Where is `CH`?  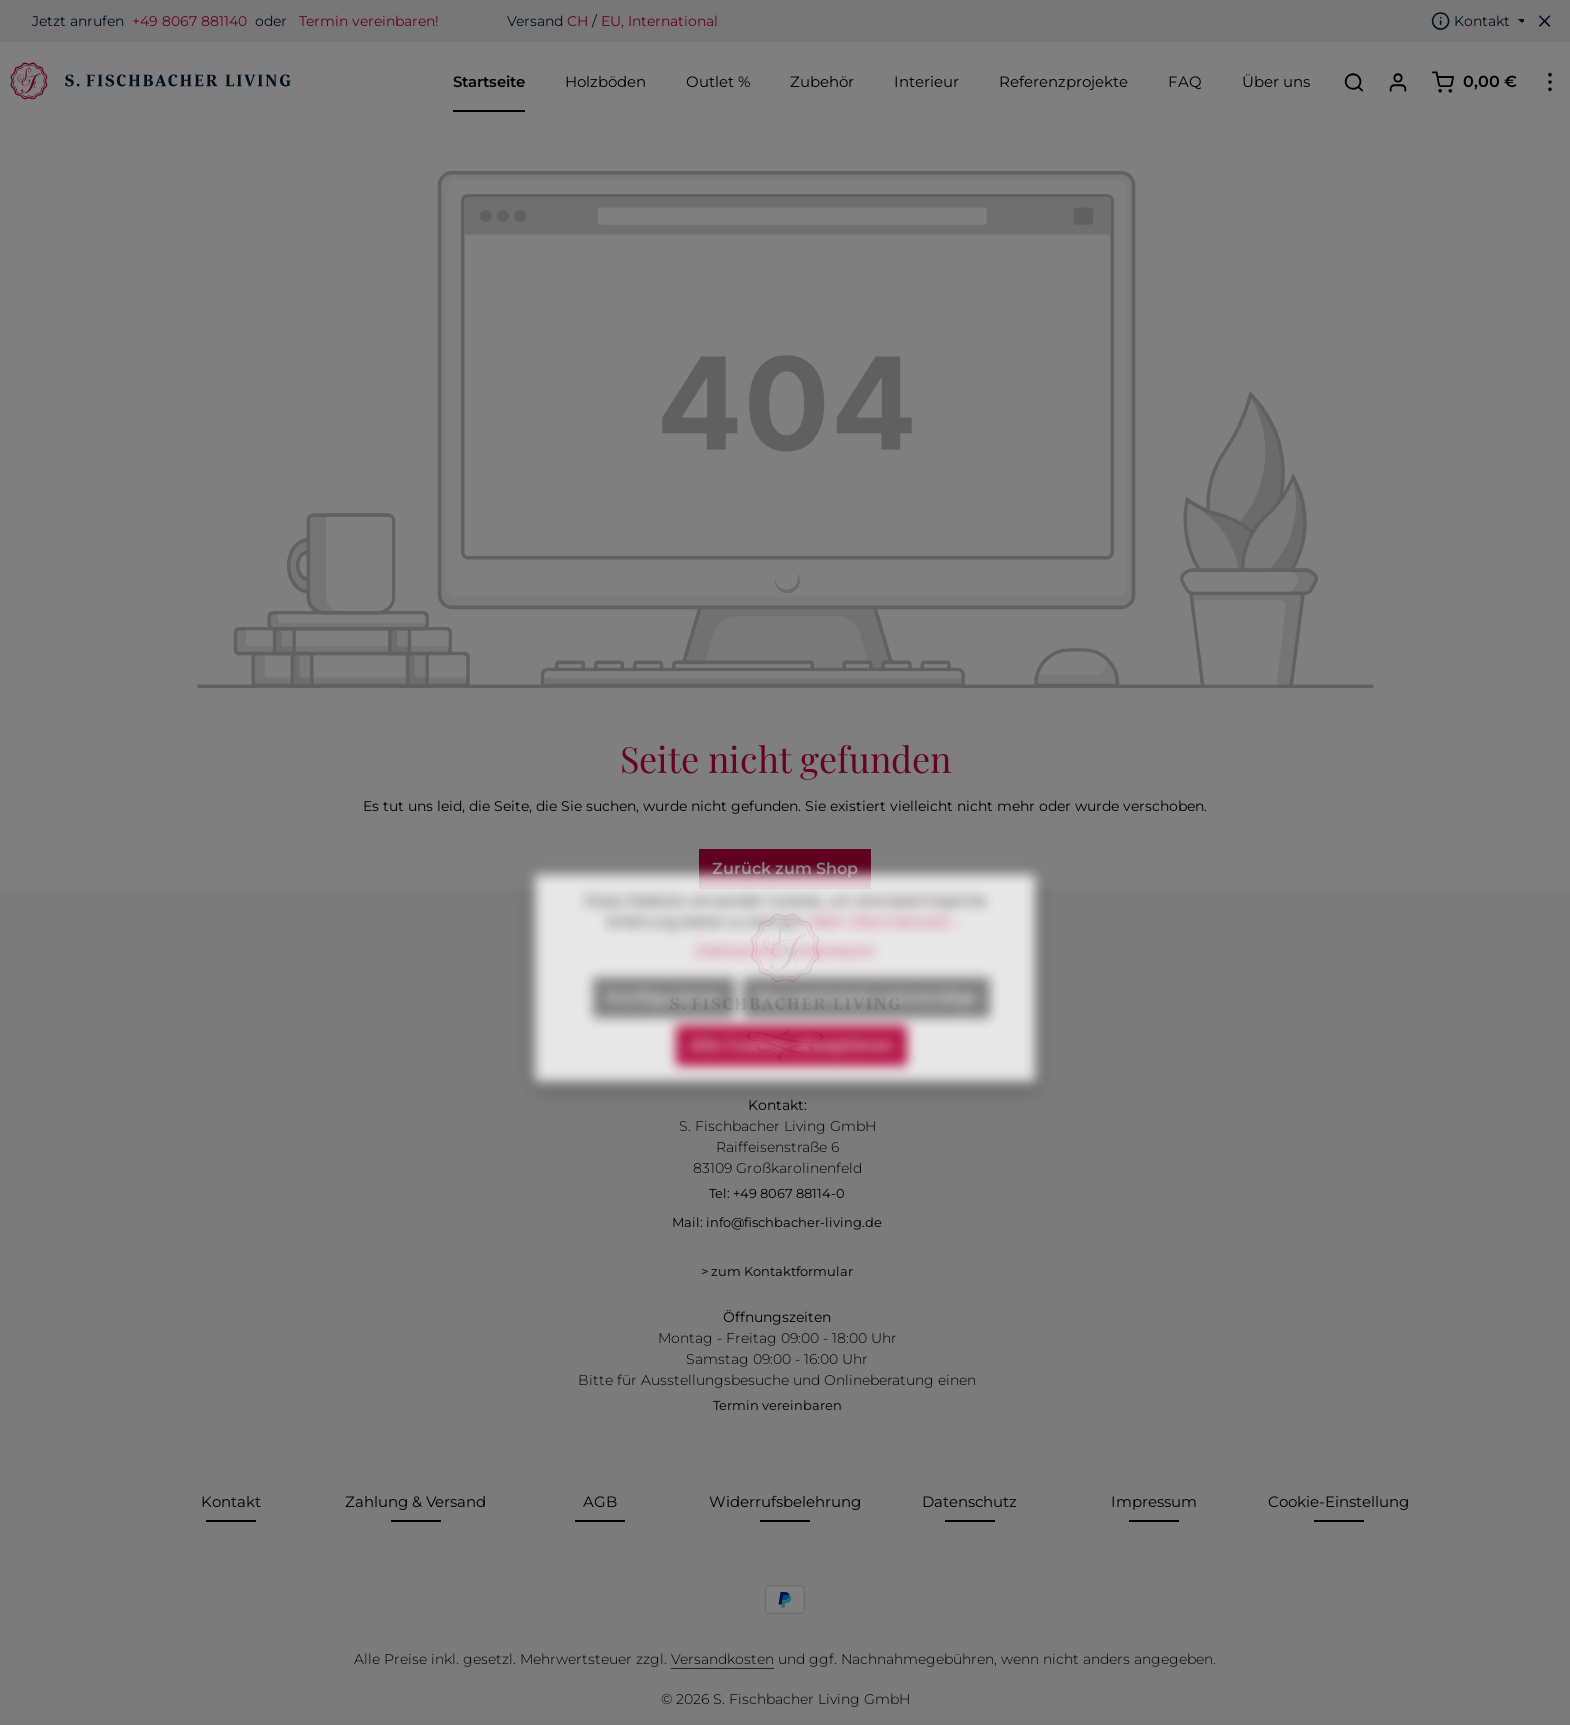 CH is located at coordinates (577, 21).